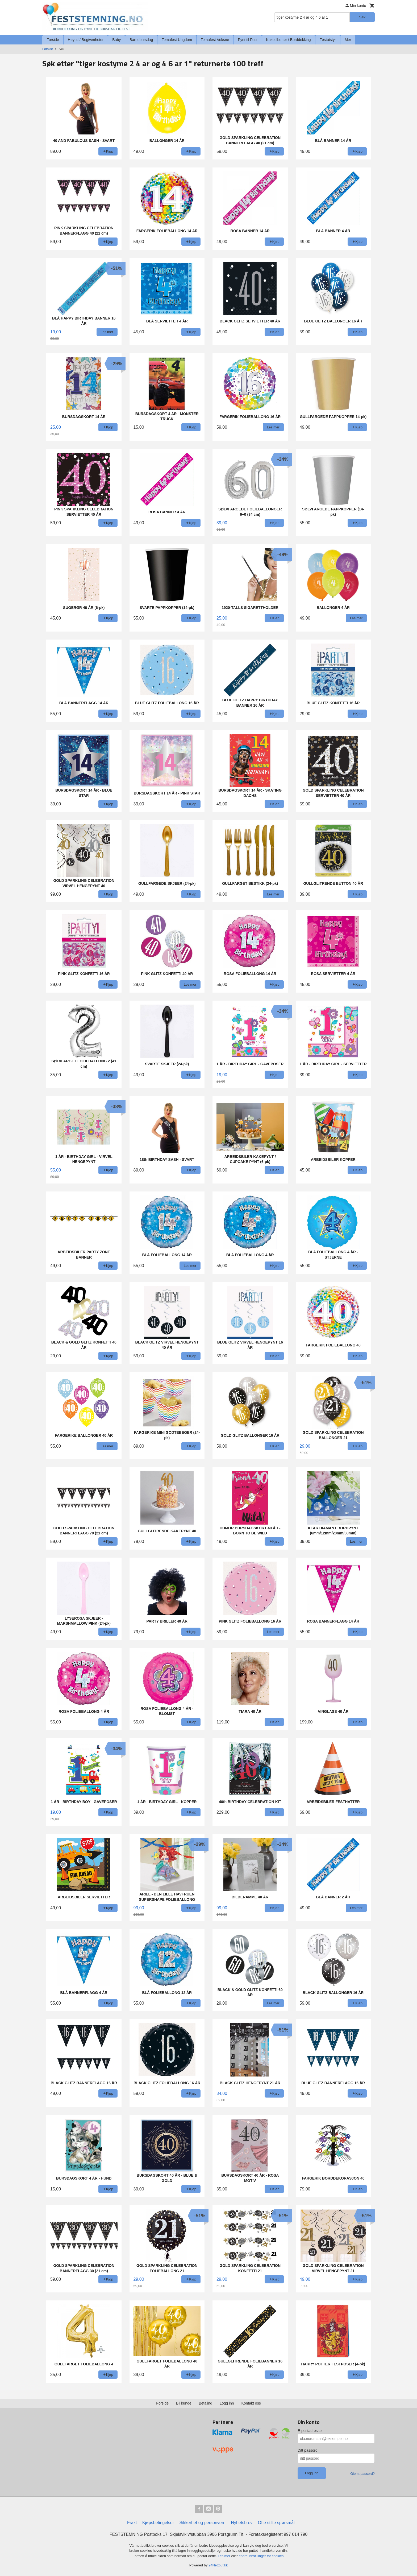  I want to click on Festutstyr, so click(328, 40).